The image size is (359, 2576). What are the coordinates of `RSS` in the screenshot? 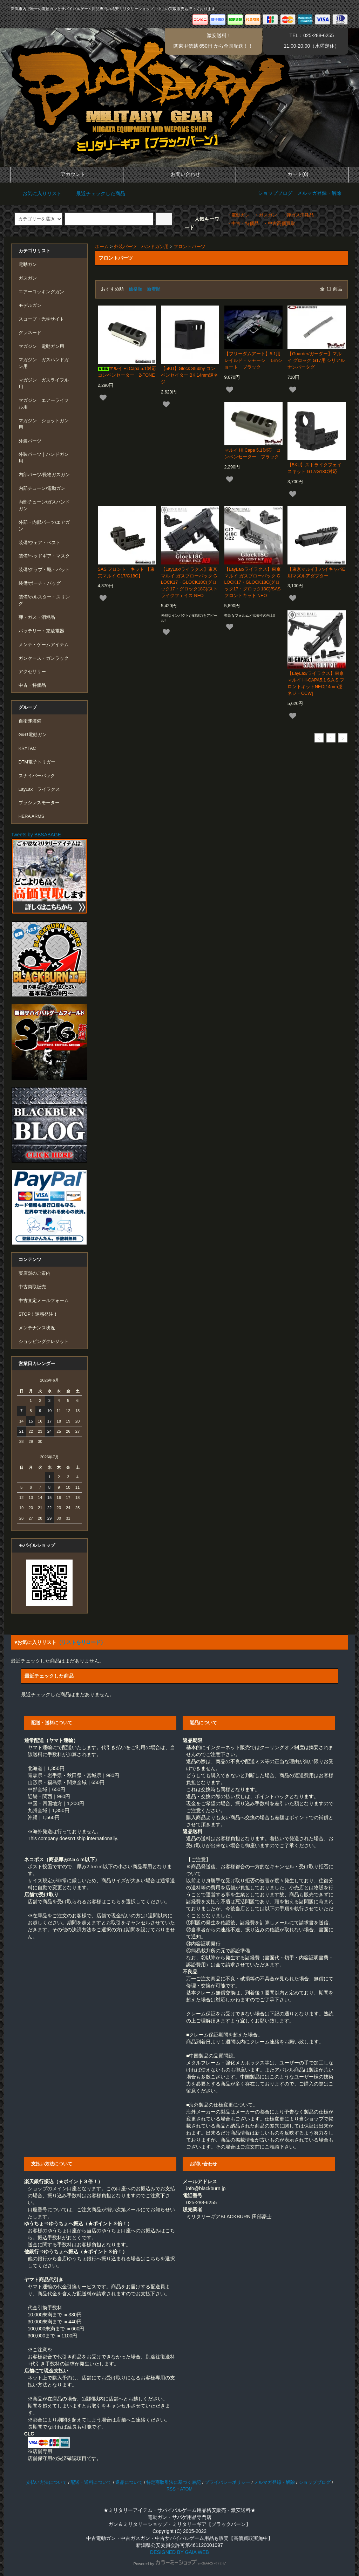 It's located at (171, 2489).